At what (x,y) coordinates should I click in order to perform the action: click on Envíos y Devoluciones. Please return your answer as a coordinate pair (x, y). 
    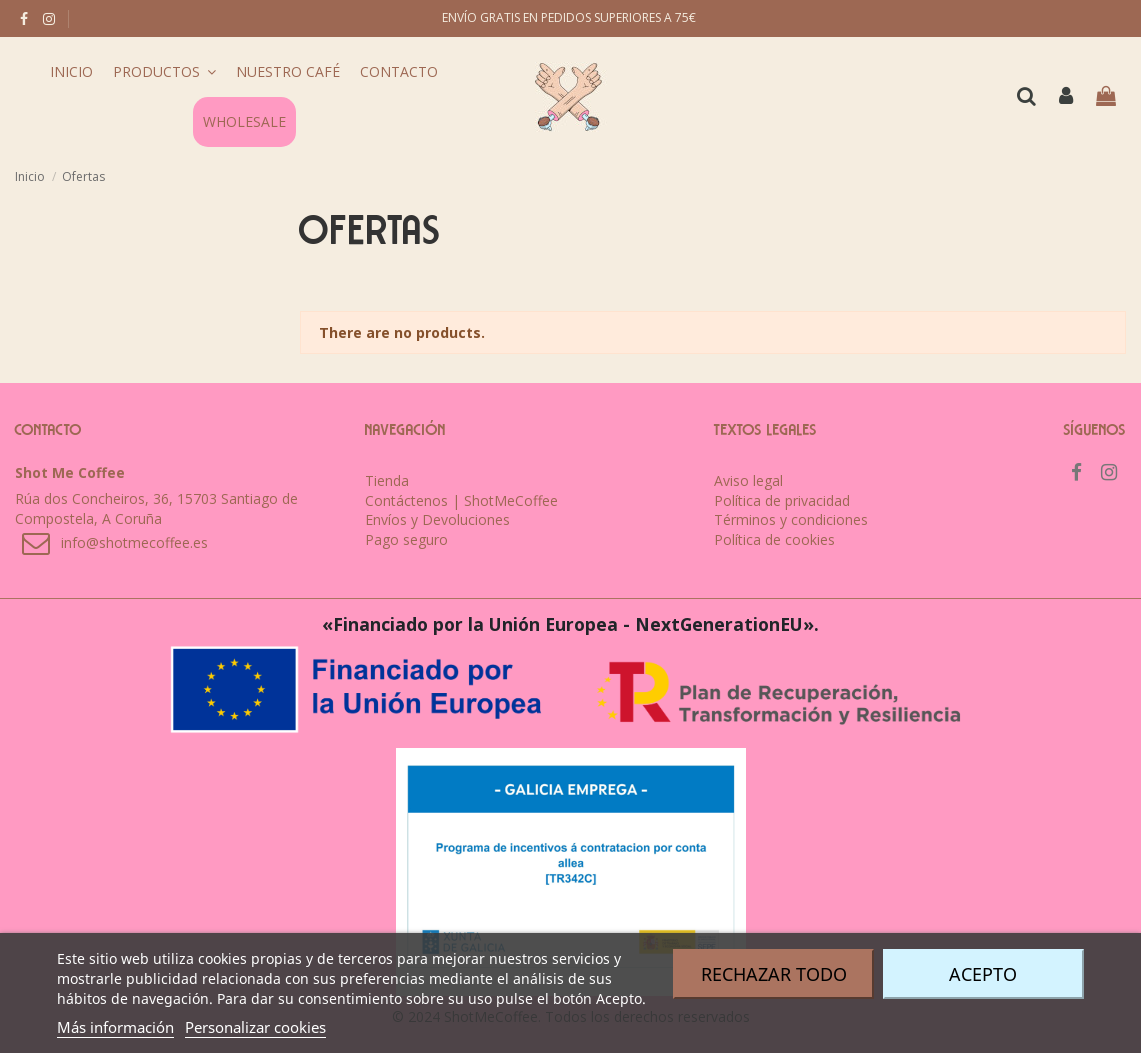
    Looking at the image, I should click on (437, 519).